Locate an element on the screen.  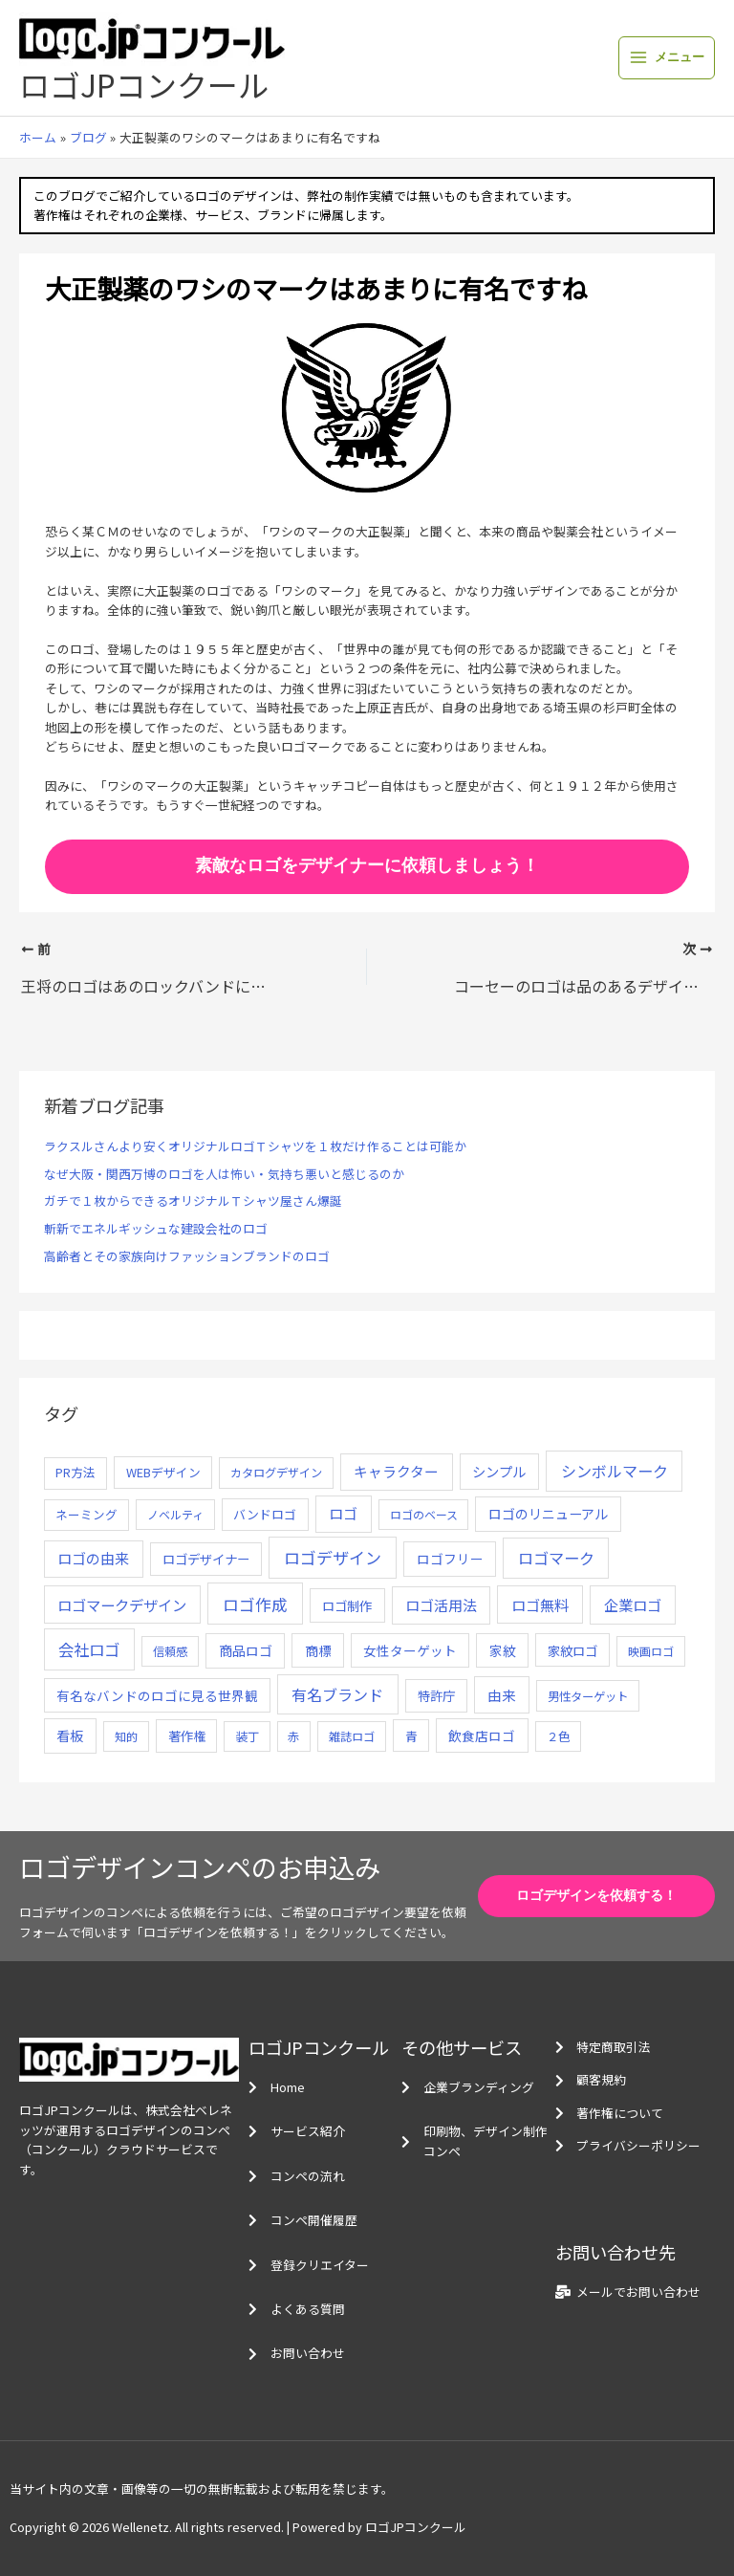
WEBデザイン [WEBデザイン (7個の項目)] is located at coordinates (163, 1472).